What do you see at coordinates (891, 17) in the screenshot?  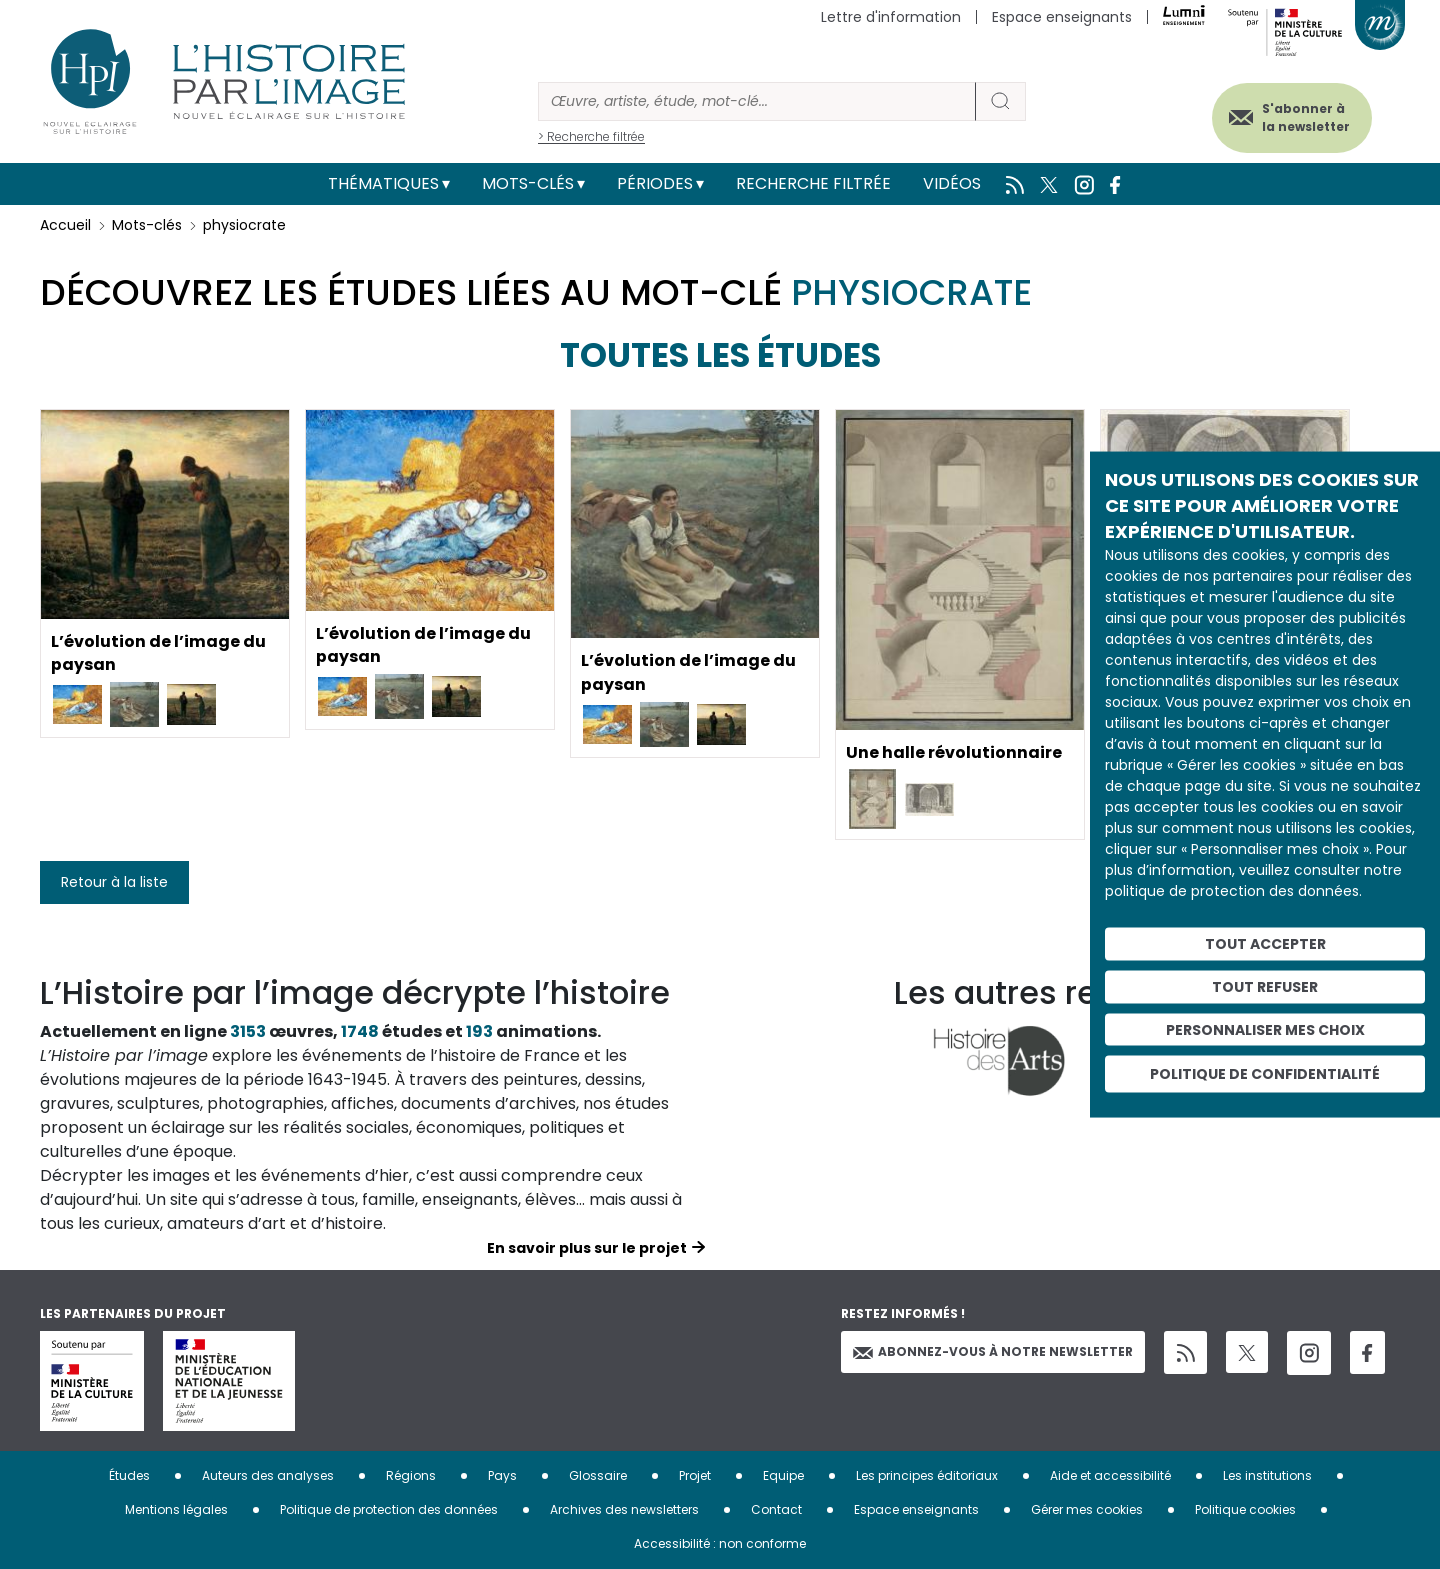 I see `Lettre d'information` at bounding box center [891, 17].